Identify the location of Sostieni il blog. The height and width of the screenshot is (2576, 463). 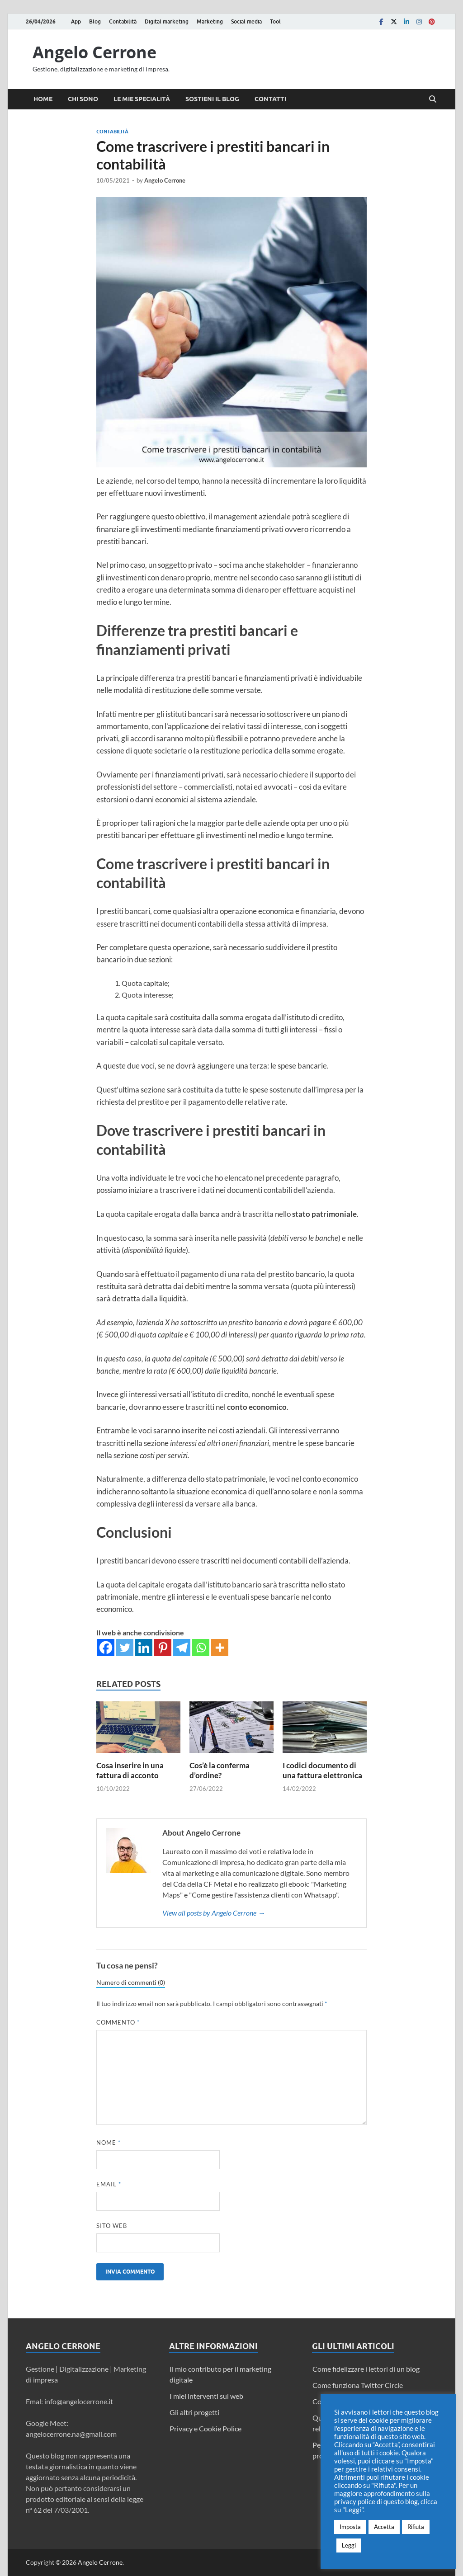
(212, 99).